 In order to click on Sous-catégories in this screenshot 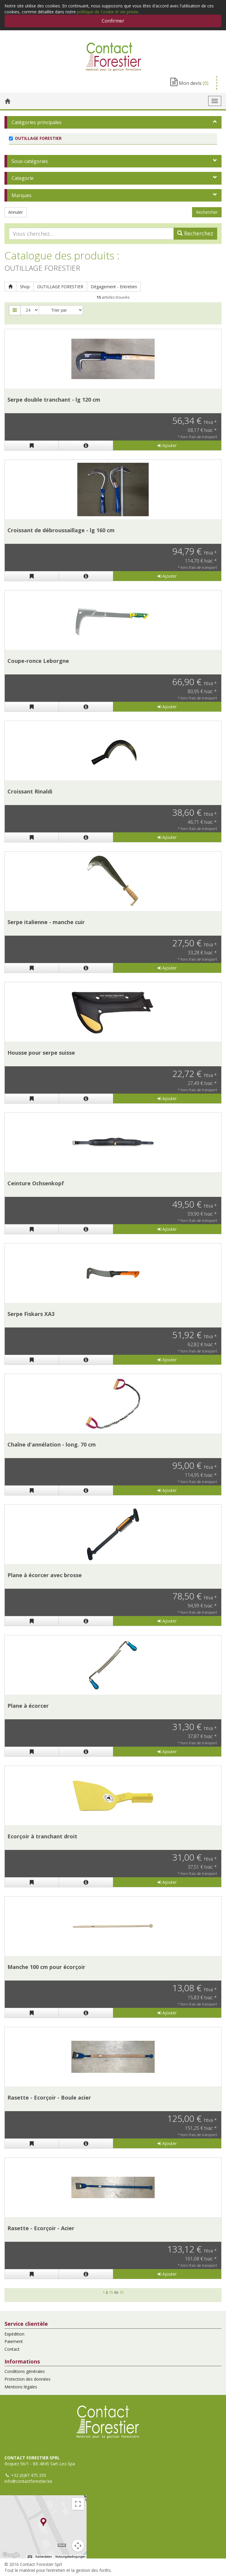, I will do `click(30, 161)`.